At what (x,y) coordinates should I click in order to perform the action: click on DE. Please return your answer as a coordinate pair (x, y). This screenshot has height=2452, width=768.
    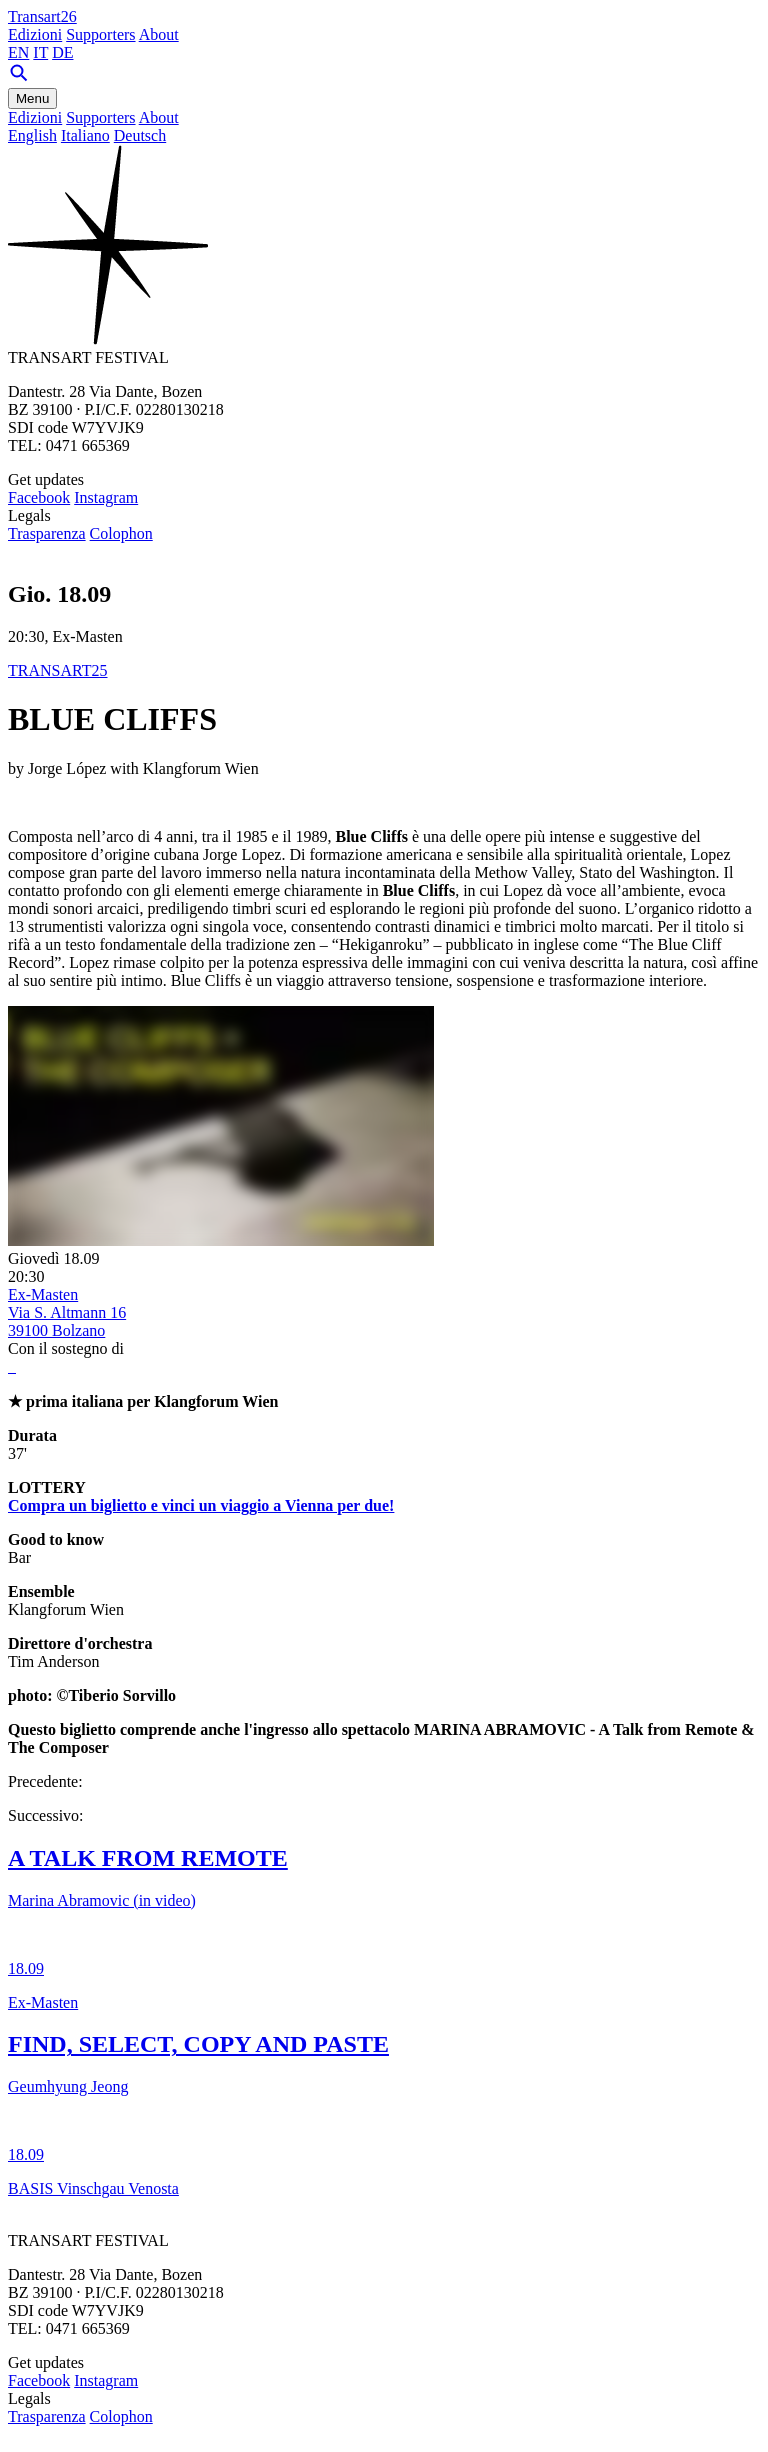
    Looking at the image, I should click on (62, 52).